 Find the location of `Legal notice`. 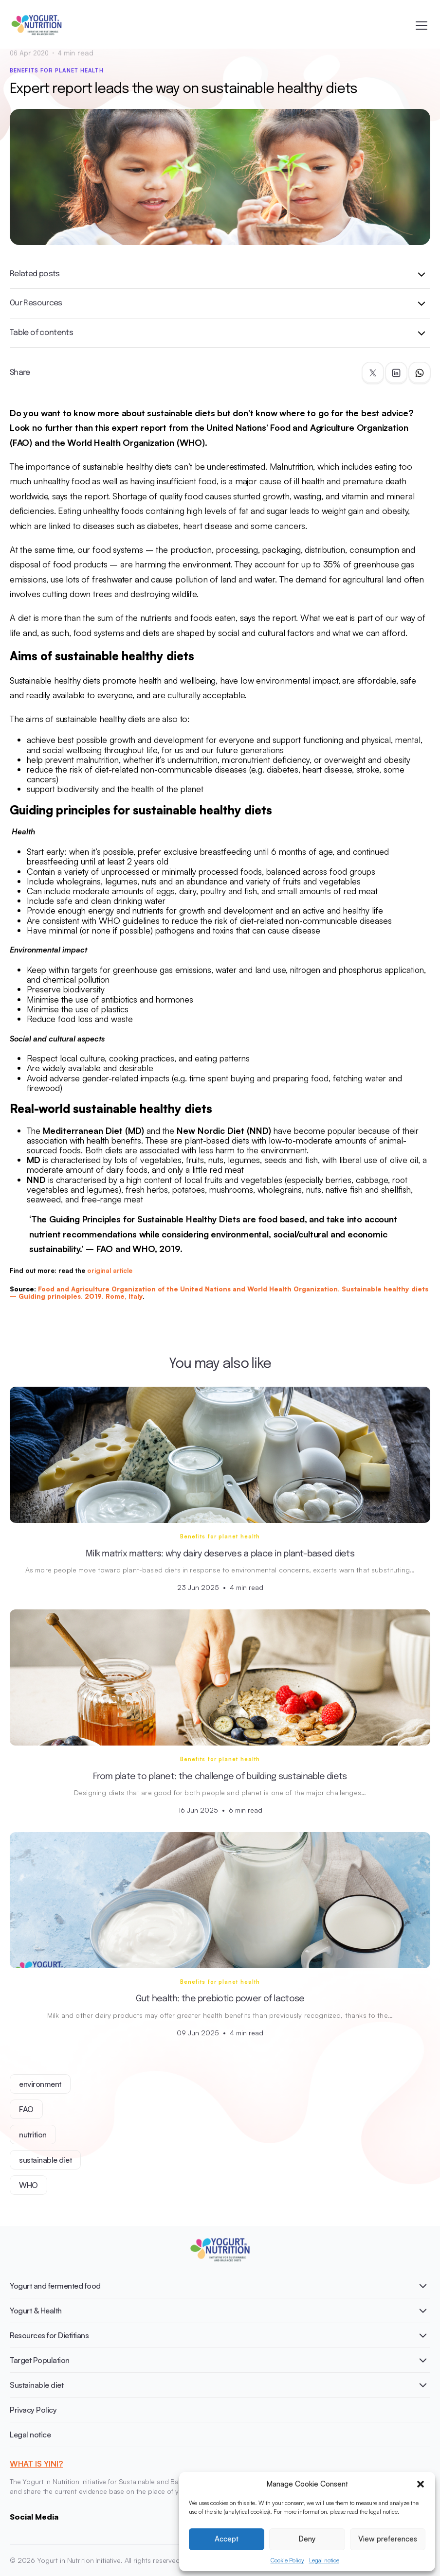

Legal notice is located at coordinates (324, 2560).